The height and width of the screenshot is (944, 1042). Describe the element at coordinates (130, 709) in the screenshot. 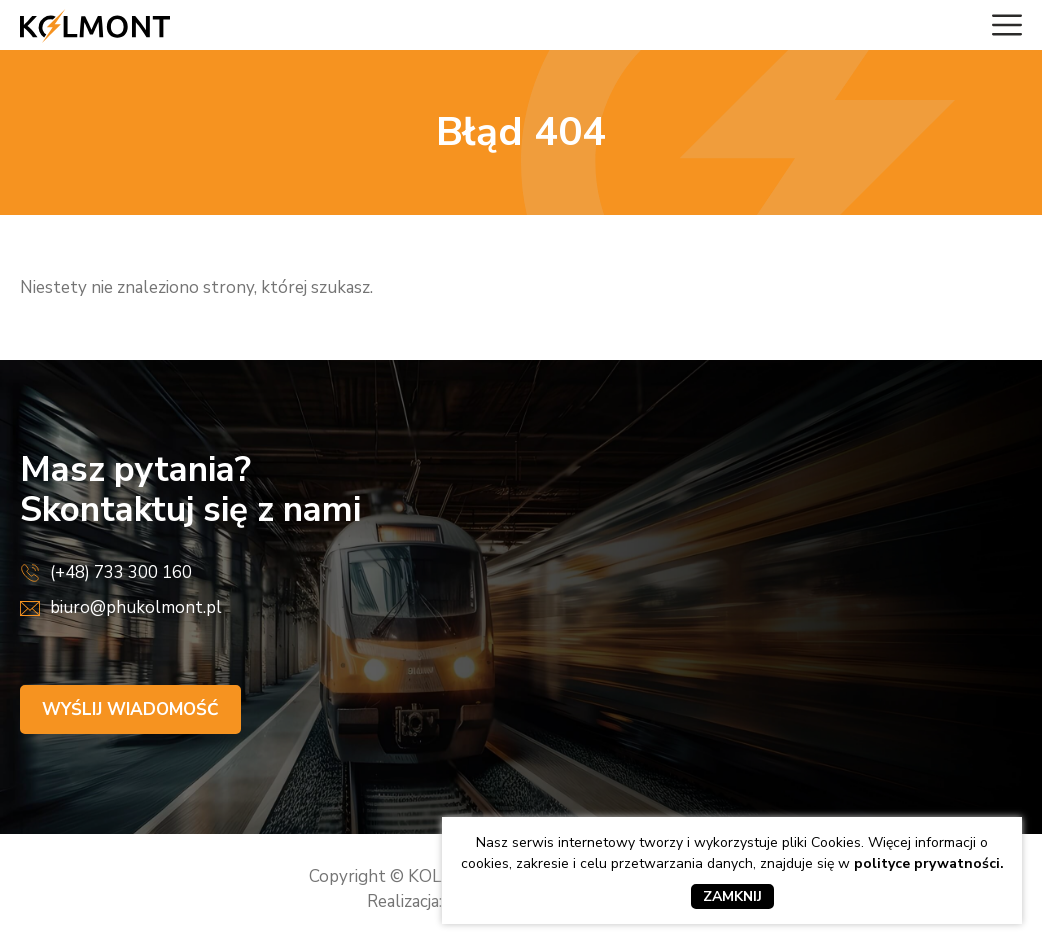

I see `Wyślij wiadomość` at that location.